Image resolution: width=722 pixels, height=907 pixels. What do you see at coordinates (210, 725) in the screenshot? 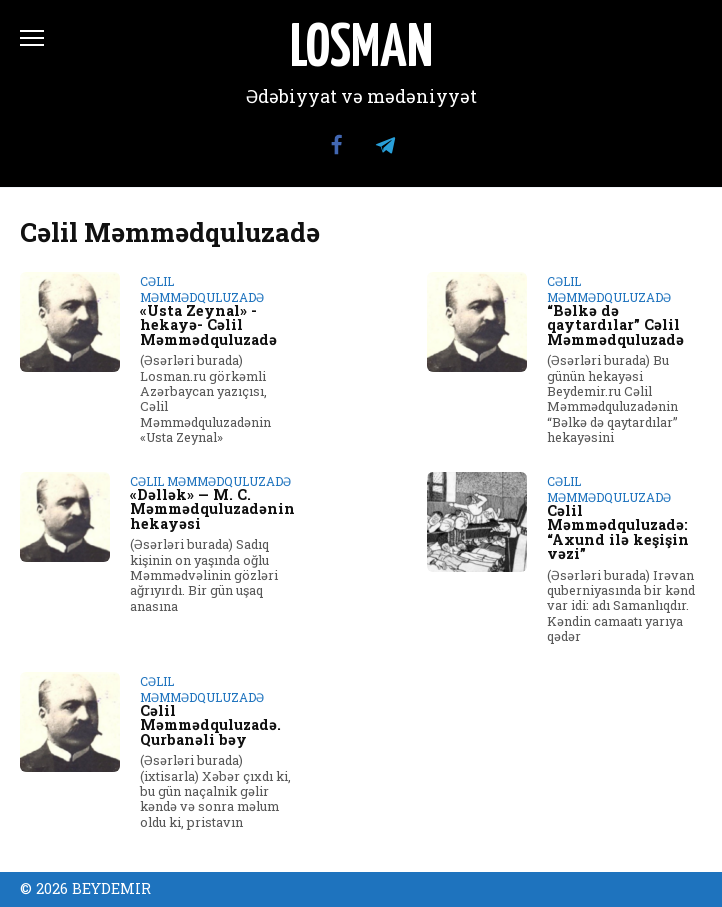
I see `Cəlil Məmmədquluzadə. Qurbanəli bəy` at bounding box center [210, 725].